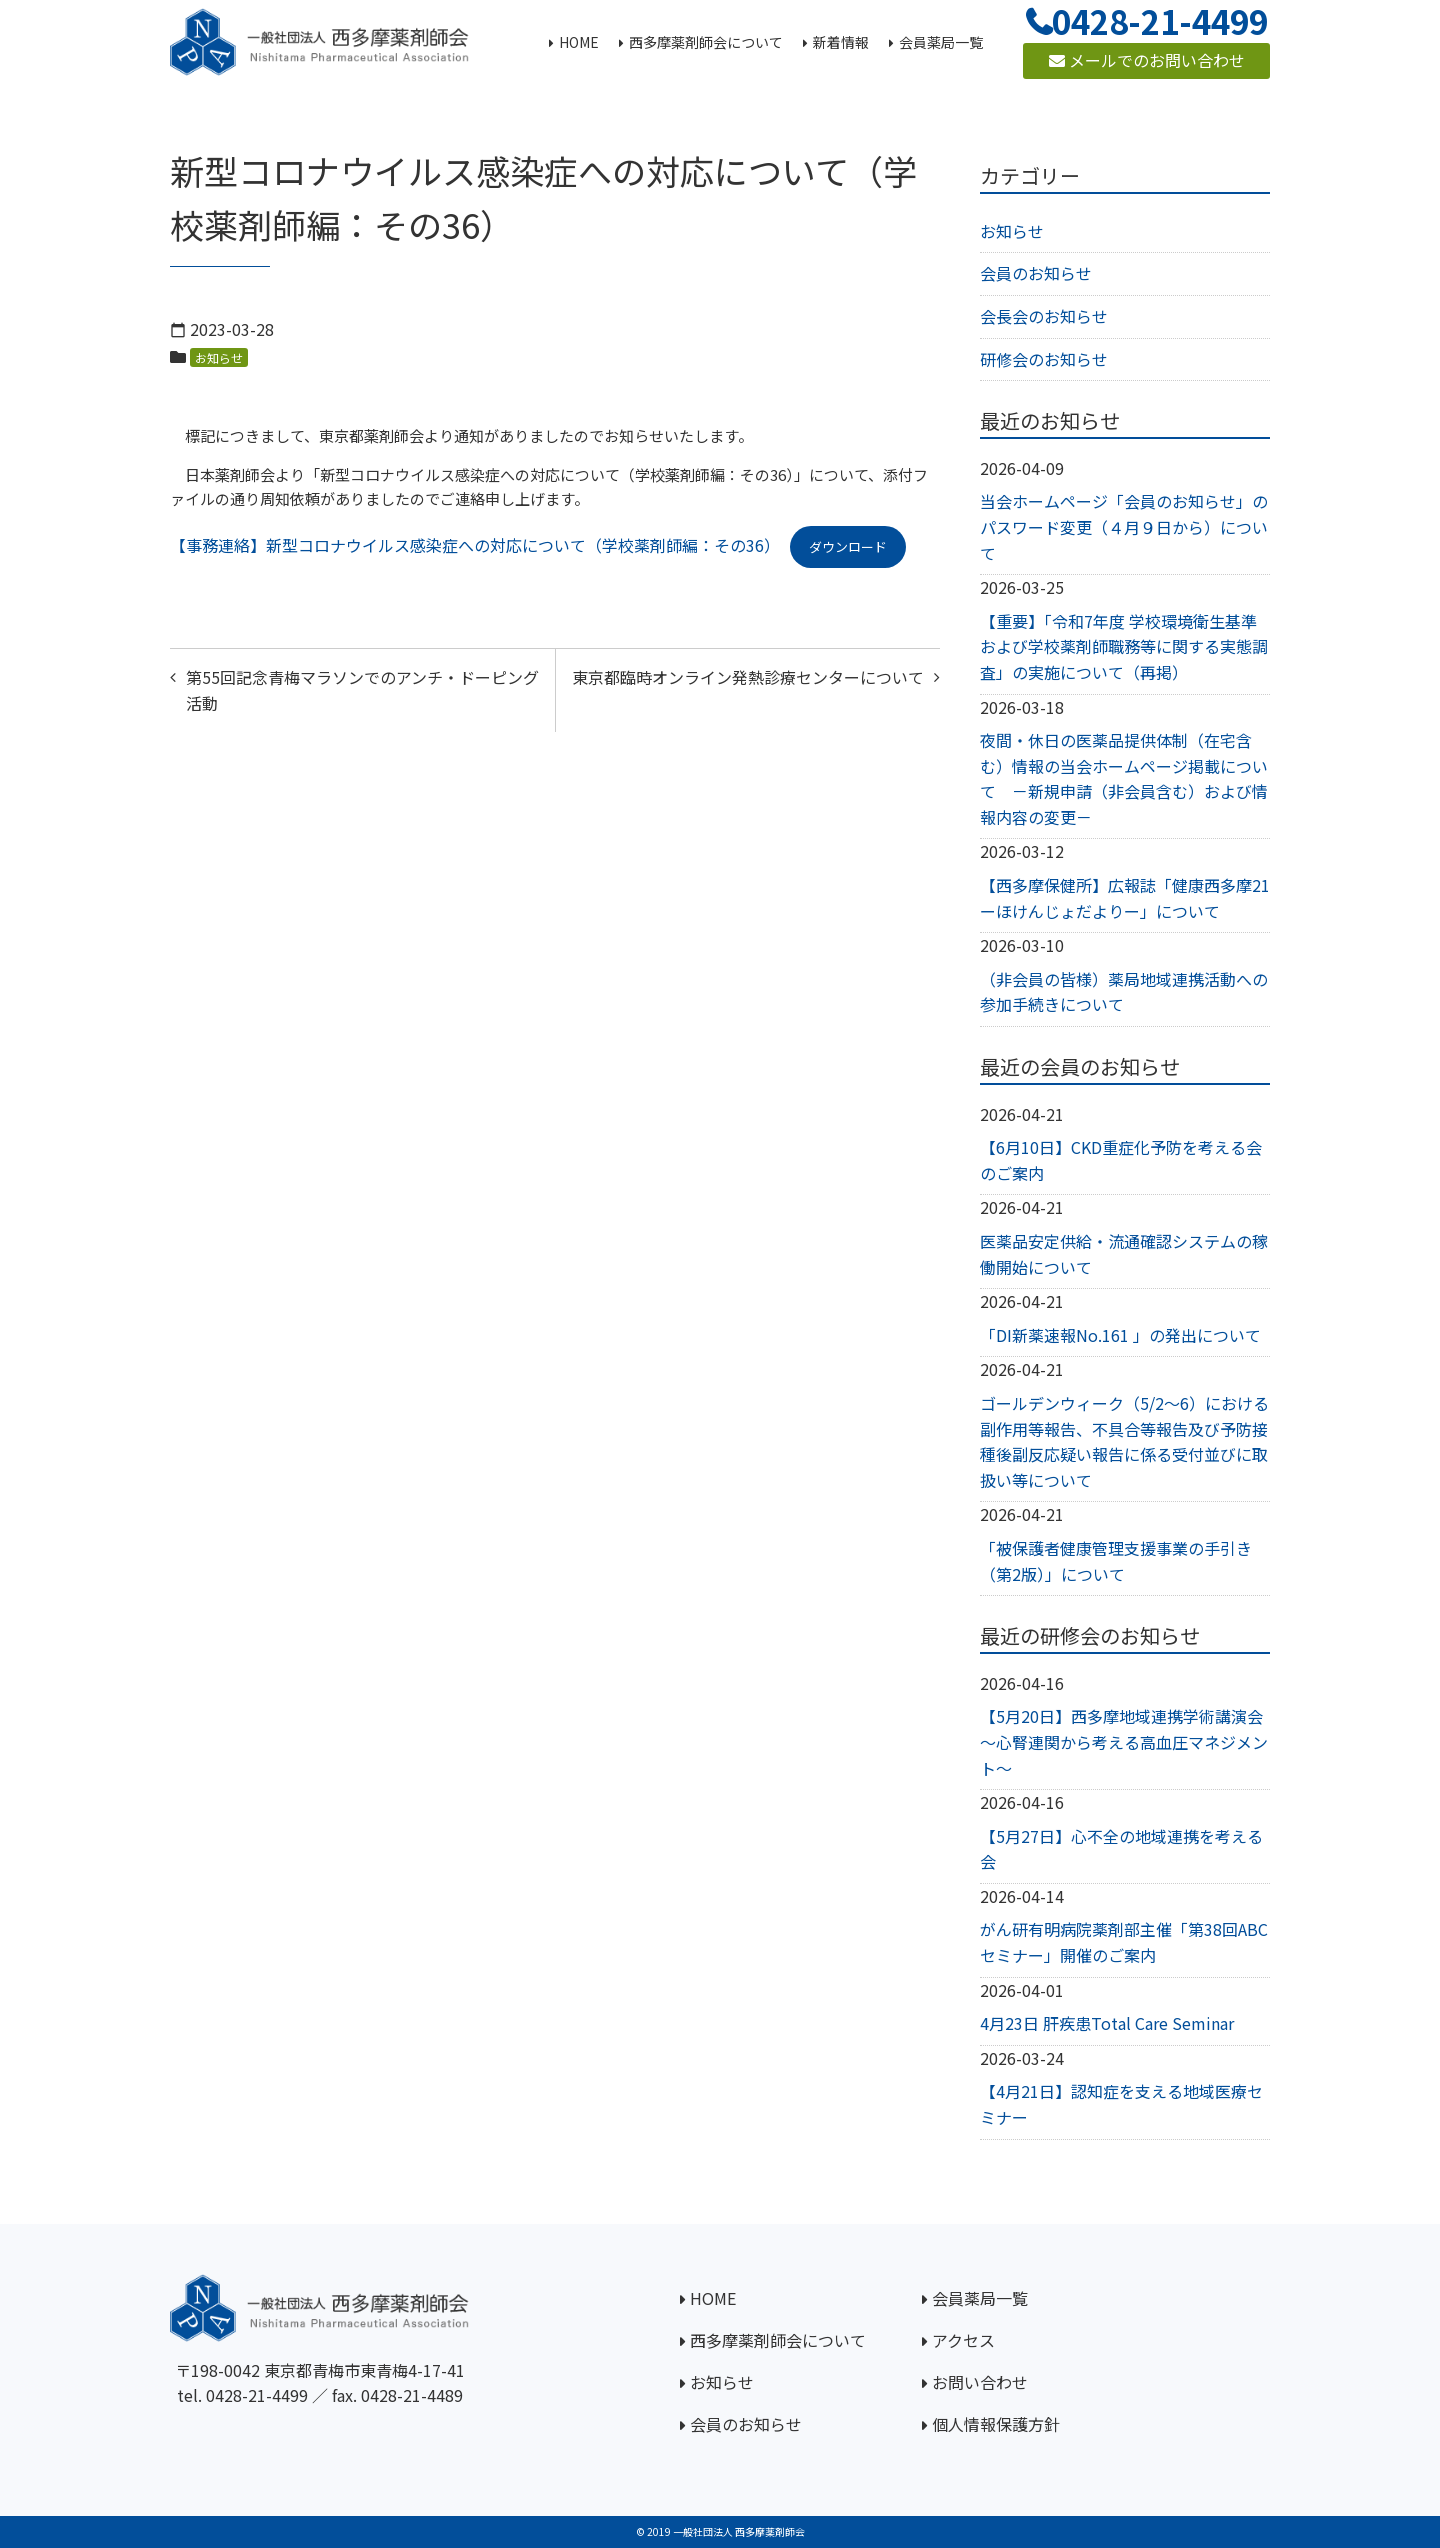 The height and width of the screenshot is (2548, 1440). I want to click on 会長会のお知らせ, so click(1044, 316).